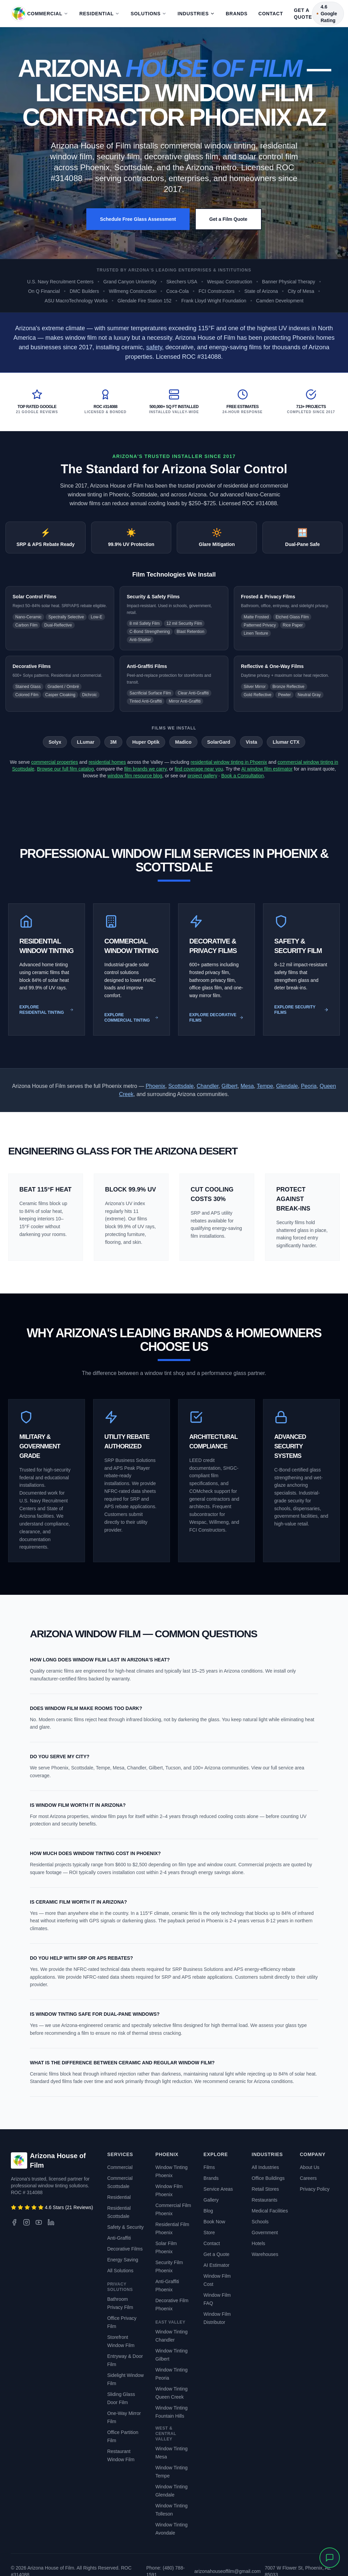 The width and height of the screenshot is (348, 2576). Describe the element at coordinates (270, 2210) in the screenshot. I see `Medical Facilities` at that location.